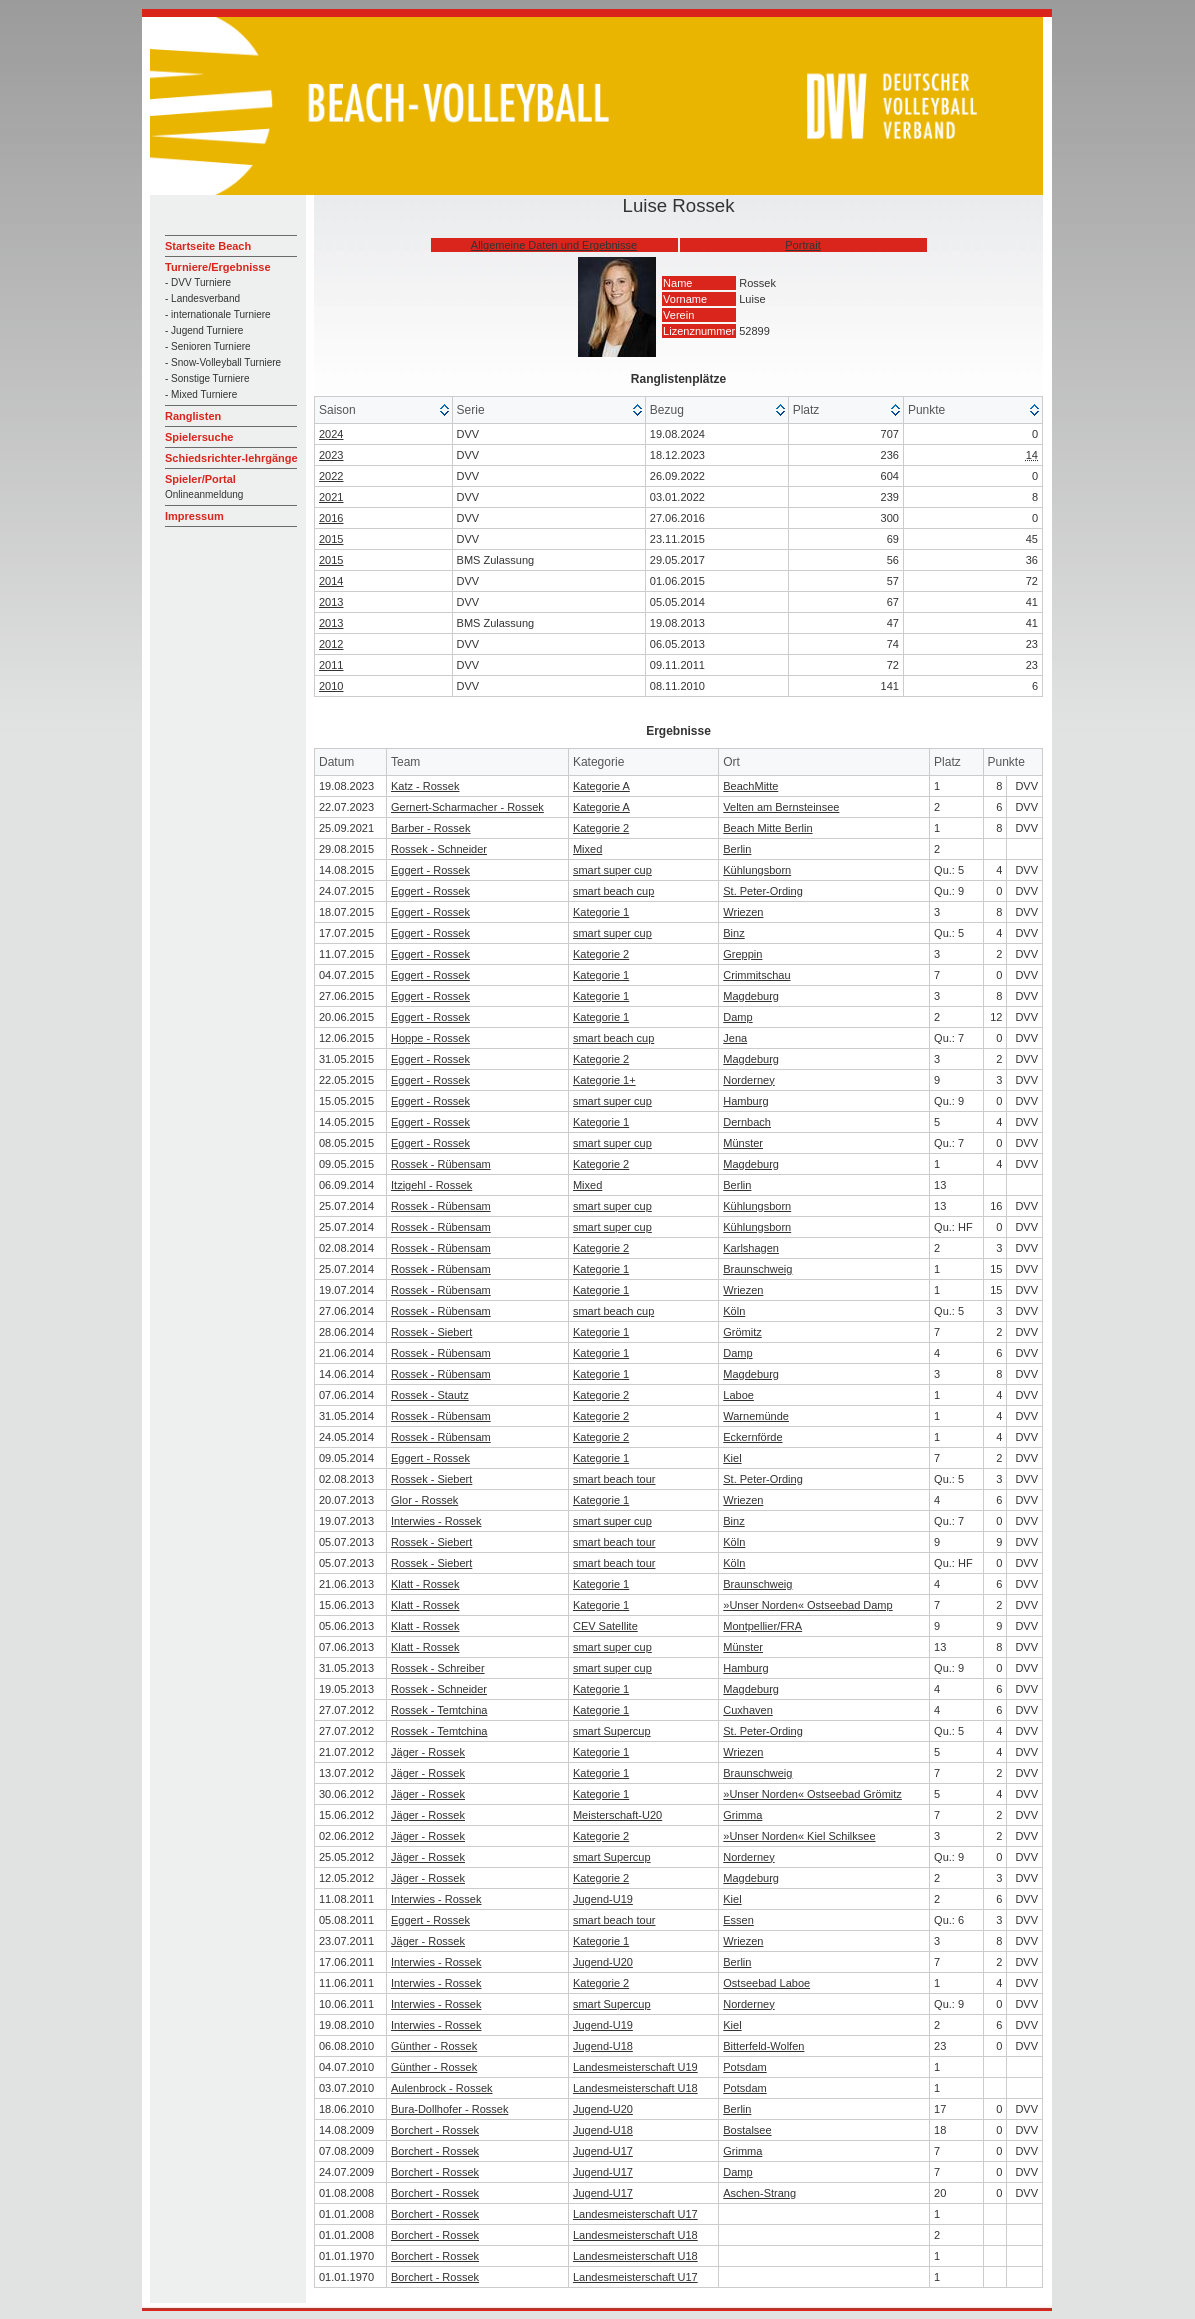 Image resolution: width=1195 pixels, height=2319 pixels. I want to click on 2023, so click(331, 455).